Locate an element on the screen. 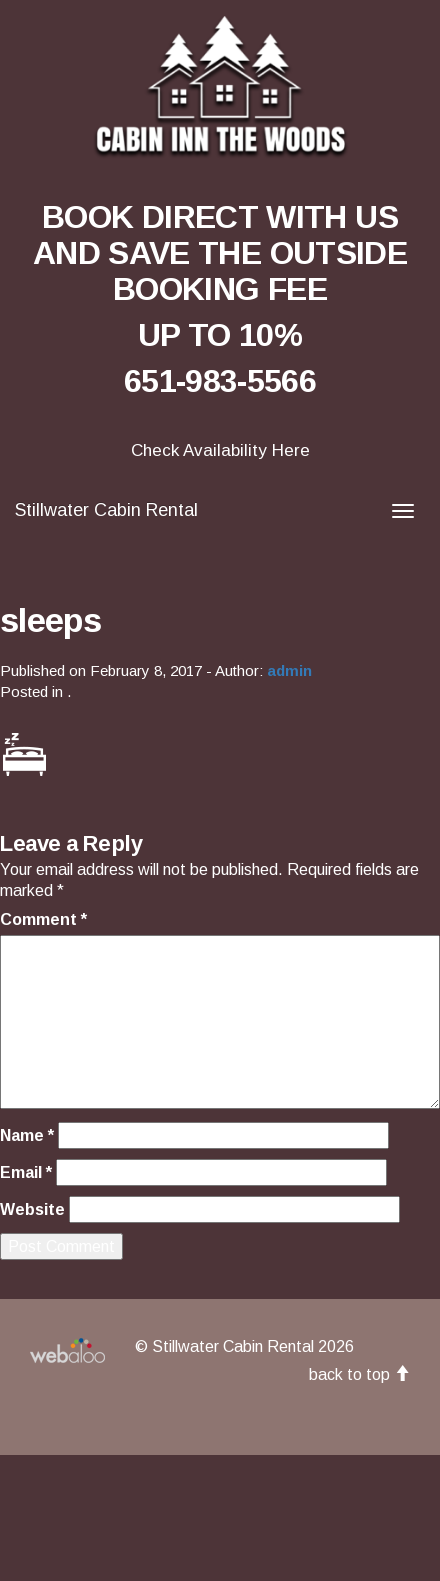 This screenshot has width=440, height=1581. Check Availability Here is located at coordinates (220, 450).